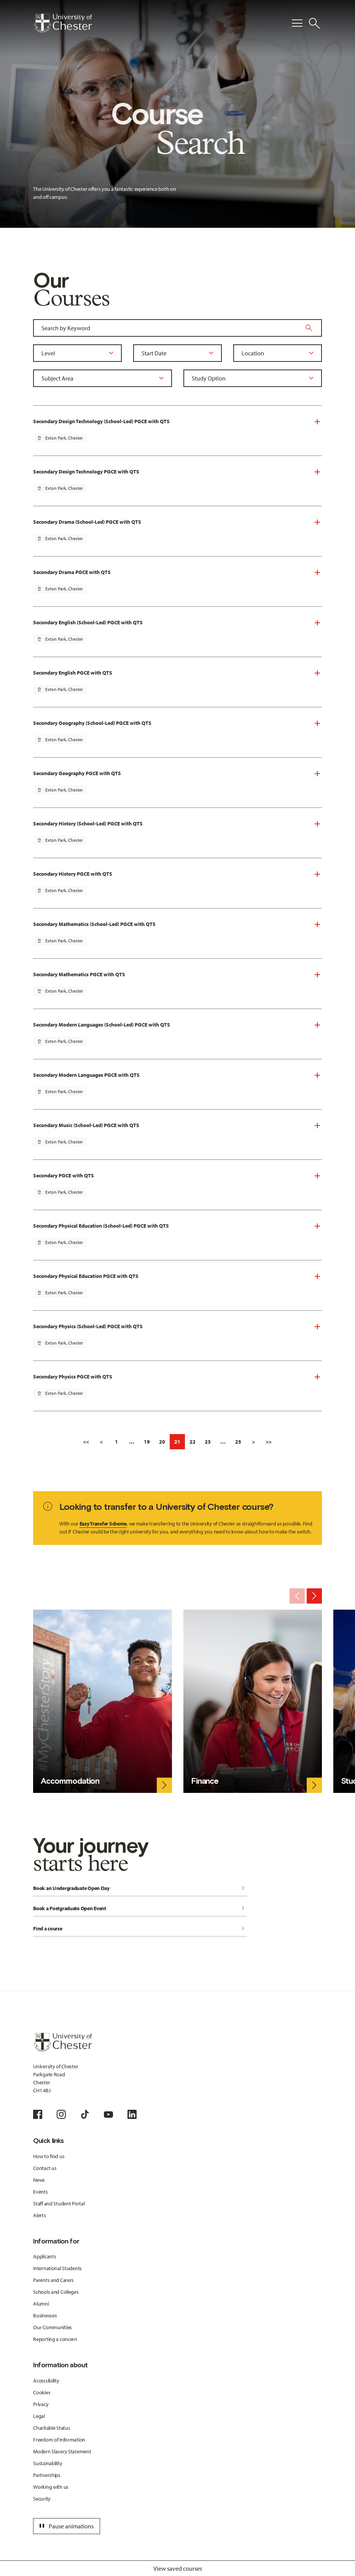 This screenshot has width=355, height=2576. What do you see at coordinates (40, 2191) in the screenshot?
I see `Events` at bounding box center [40, 2191].